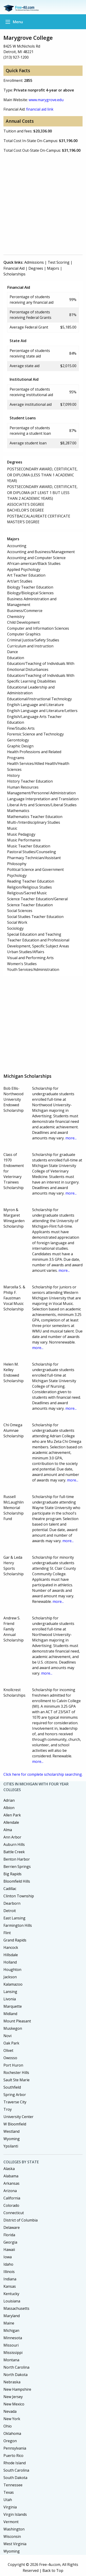 The height and width of the screenshot is (2576, 86). Describe the element at coordinates (10, 1976) in the screenshot. I see `Jackson` at that location.